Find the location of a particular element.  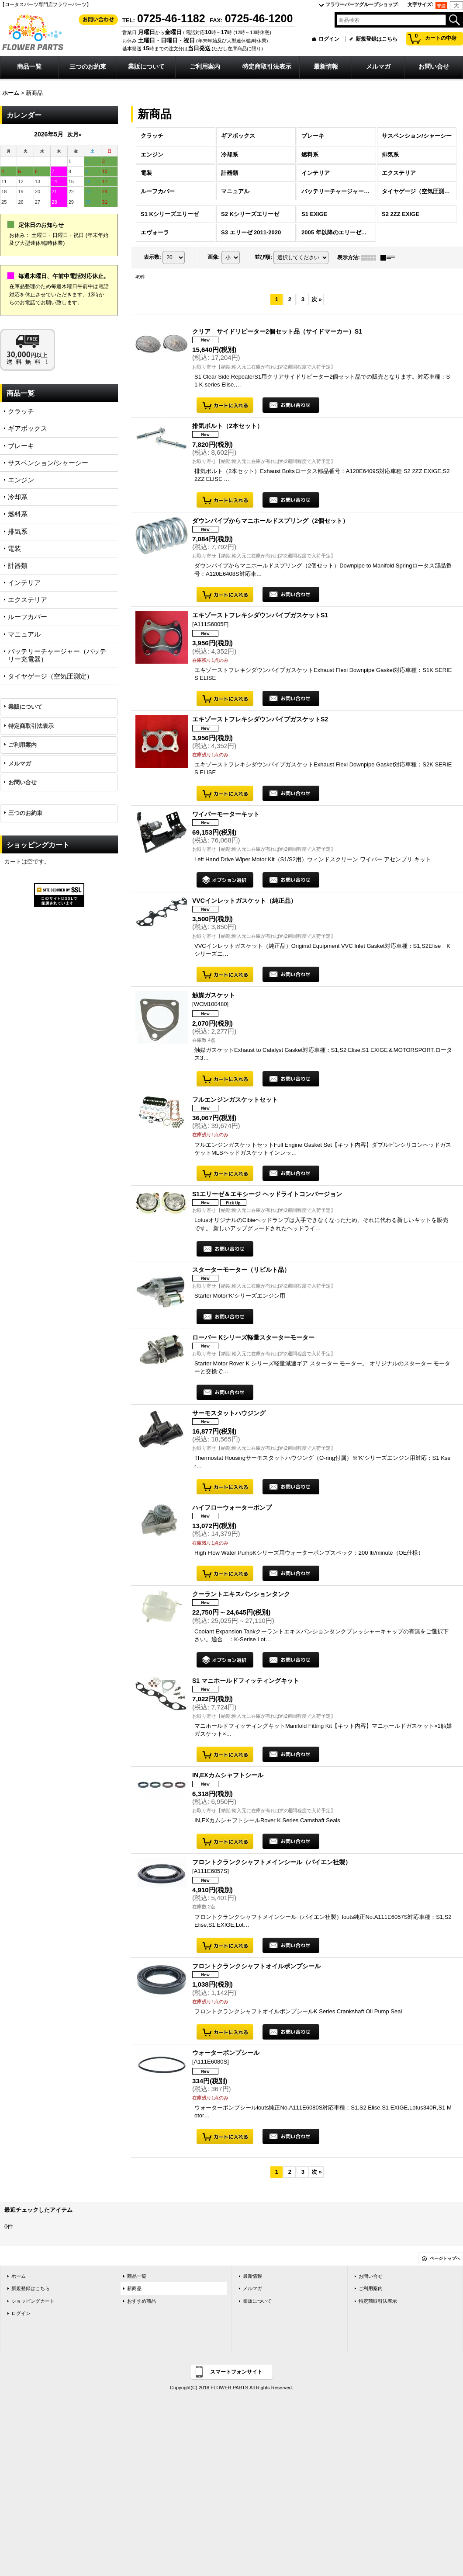

特定商取引法表示 is located at coordinates (31, 726).